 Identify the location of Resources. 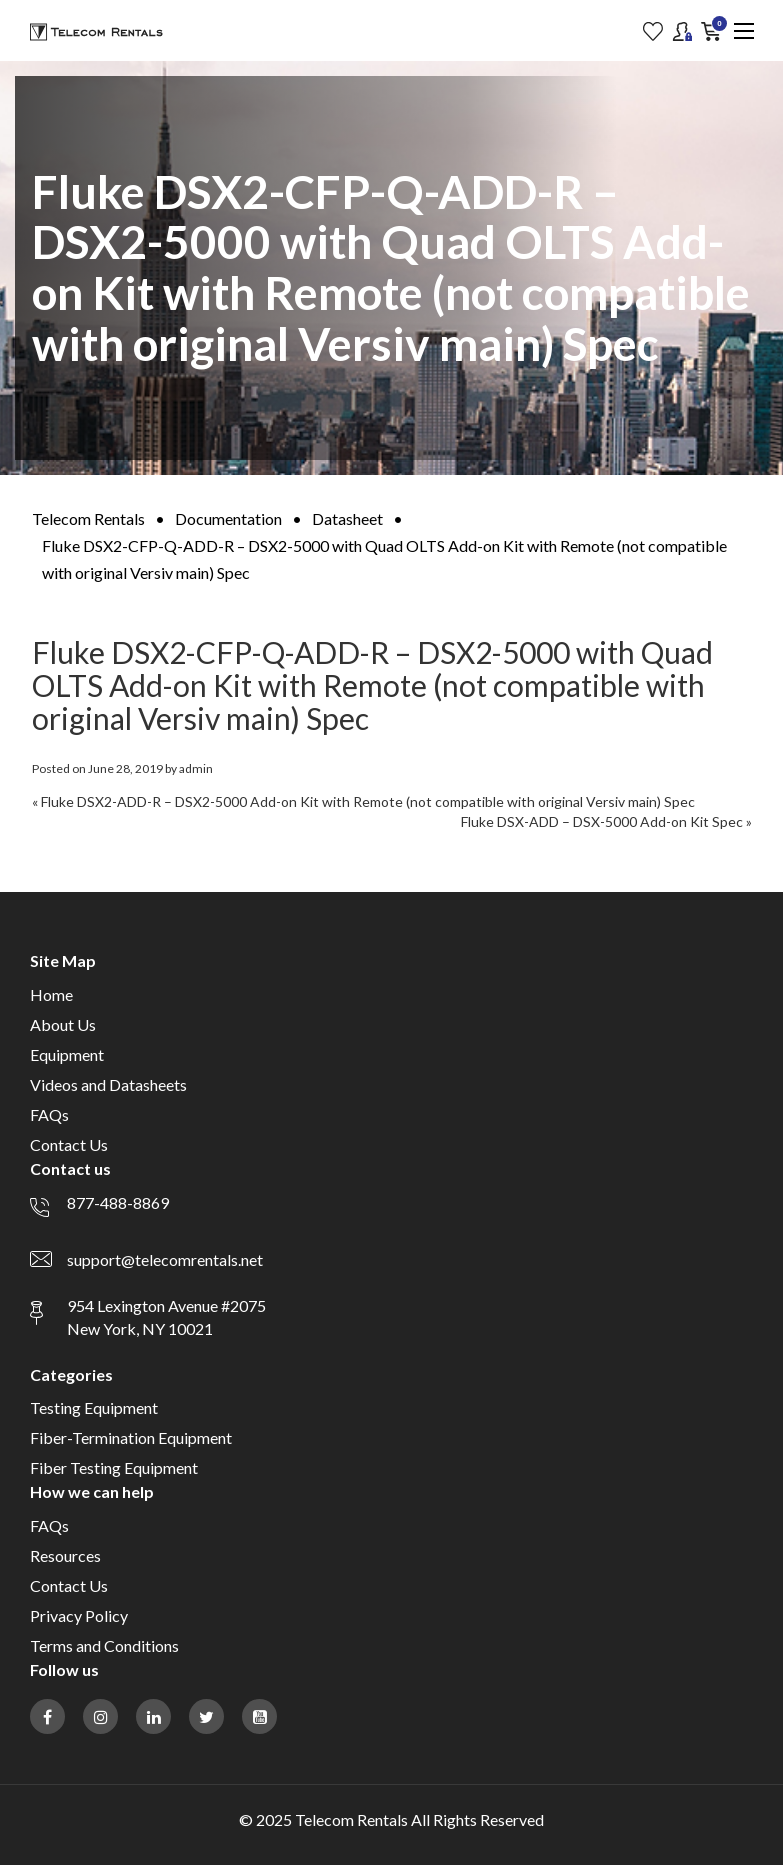
(65, 1555).